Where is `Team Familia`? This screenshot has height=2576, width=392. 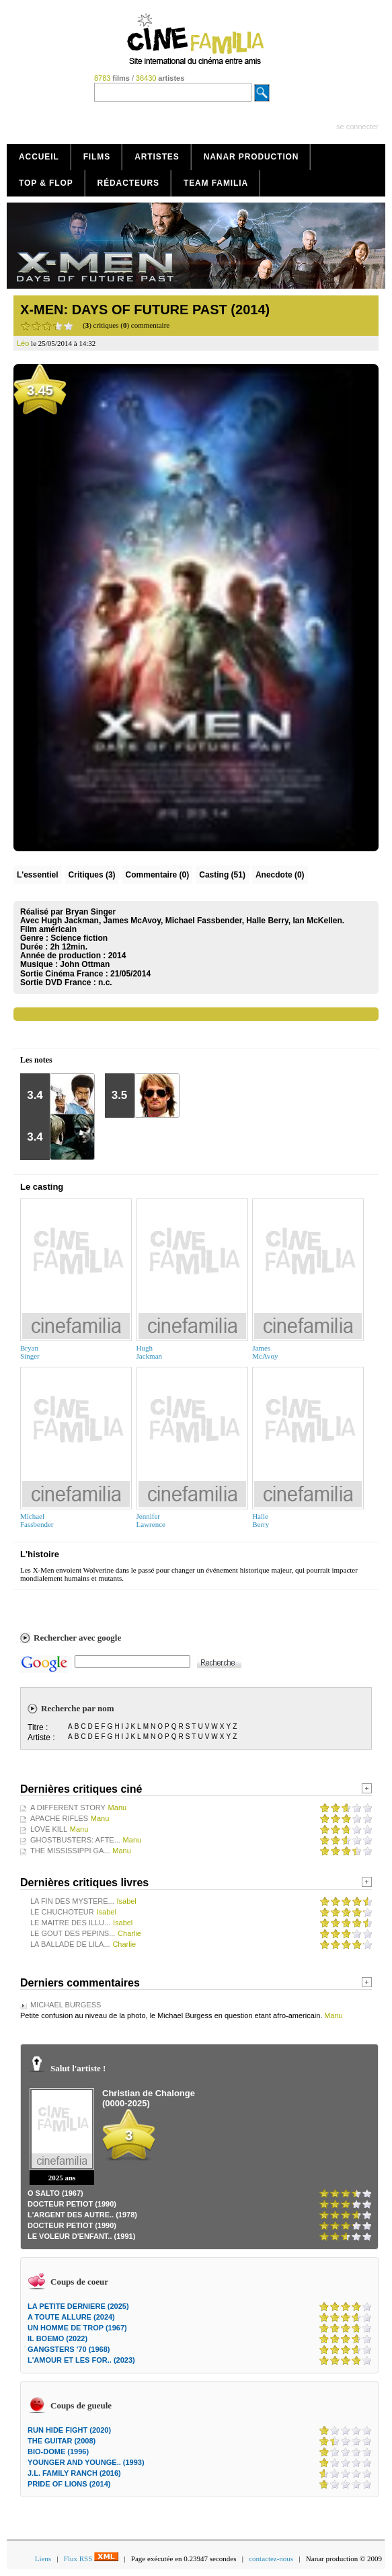
Team Familia is located at coordinates (216, 183).